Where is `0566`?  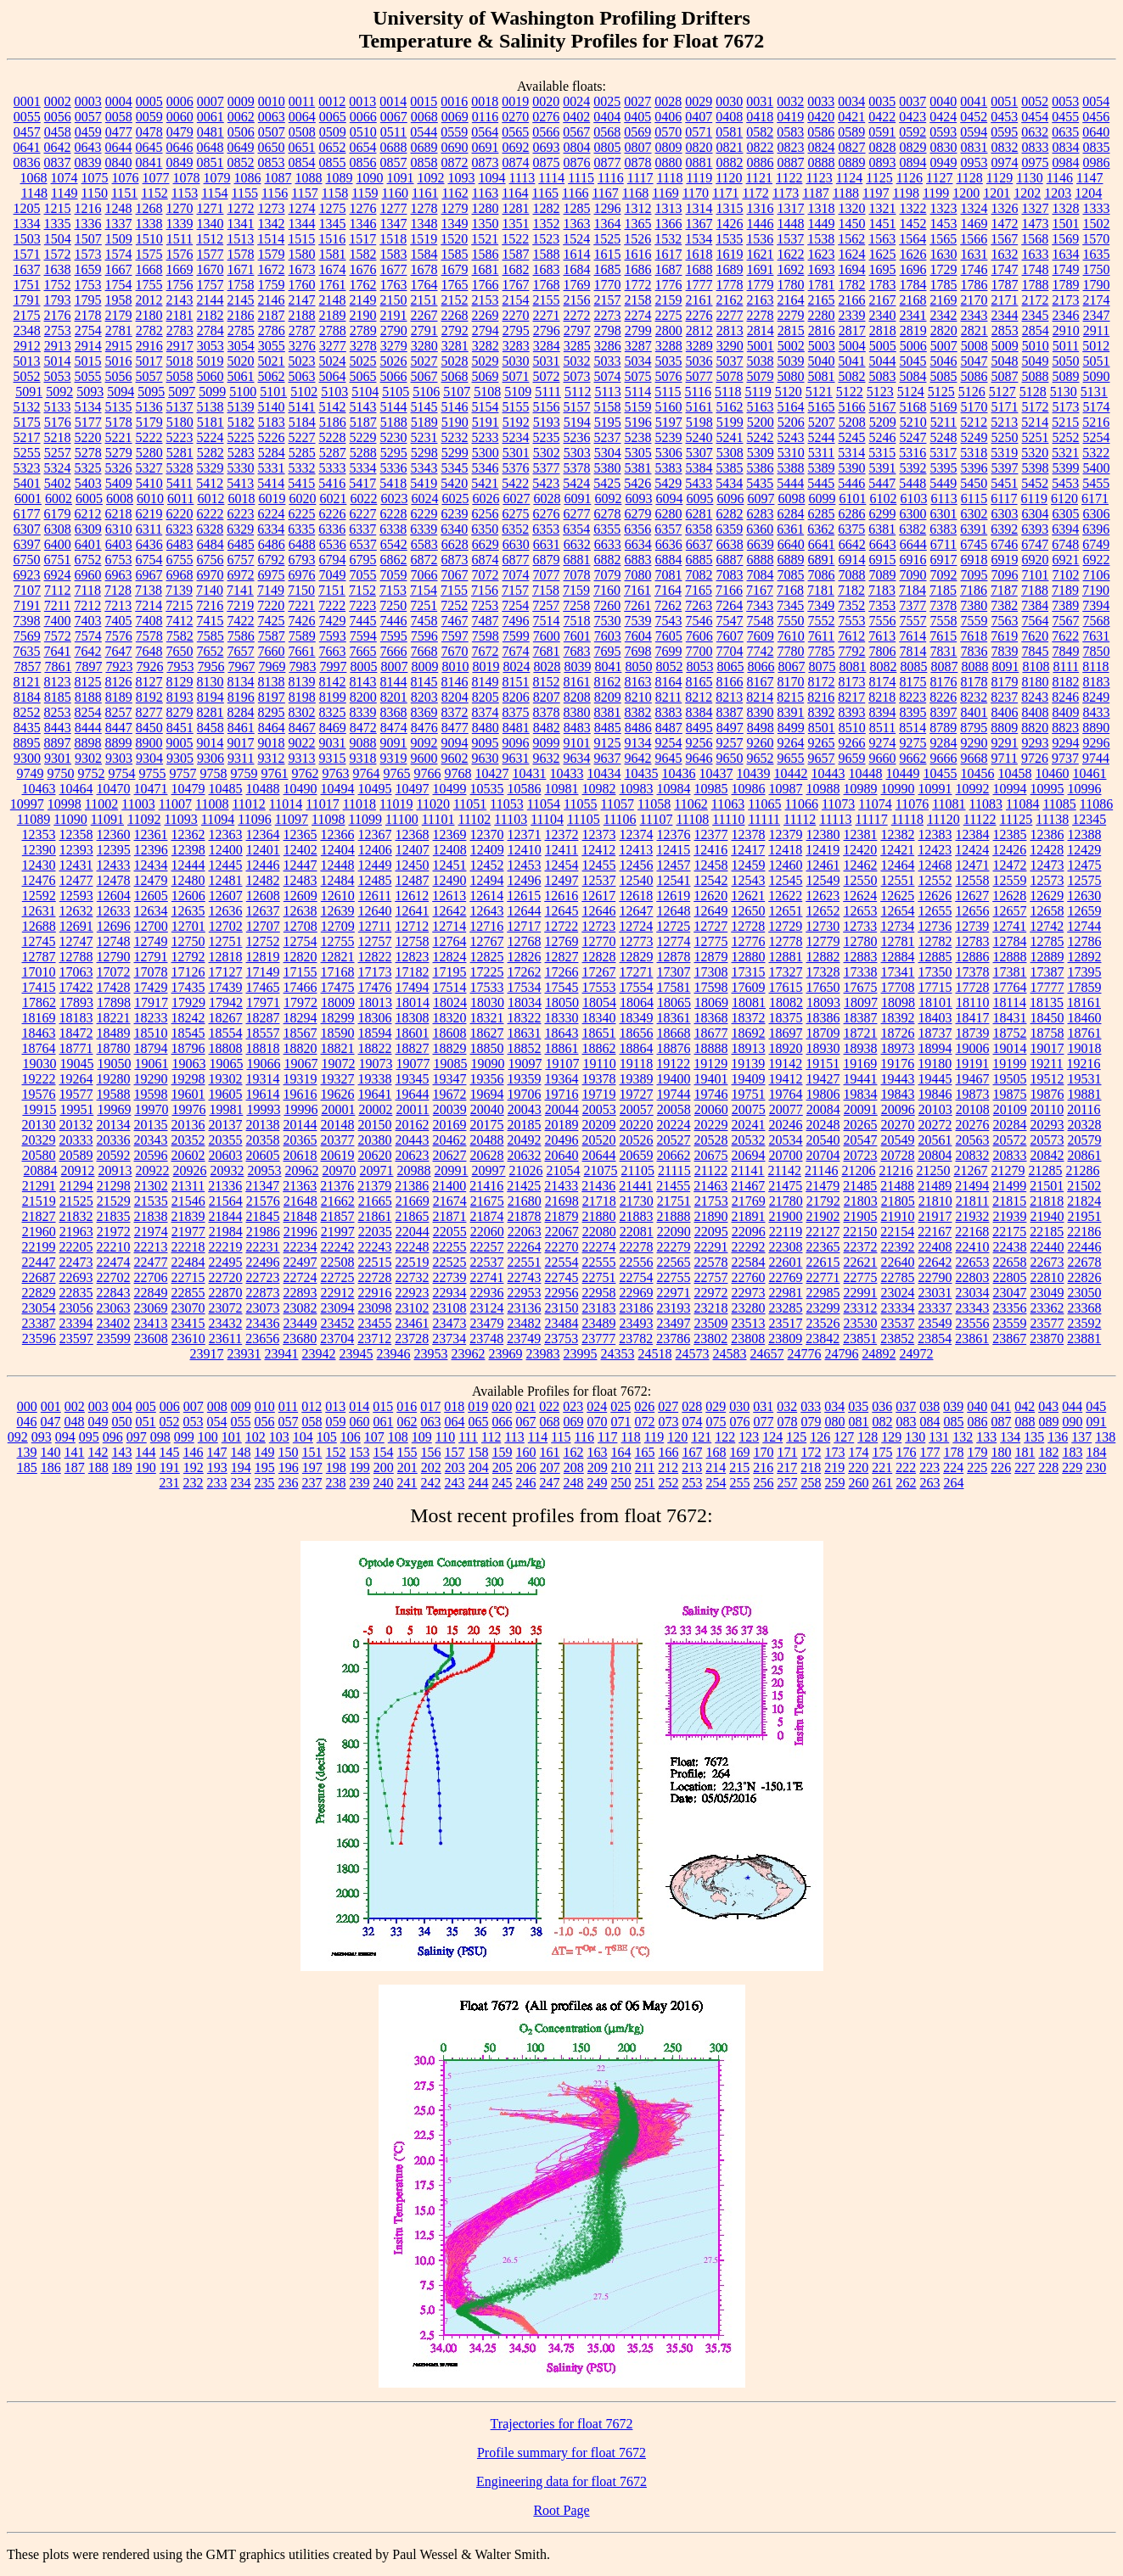 0566 is located at coordinates (545, 132).